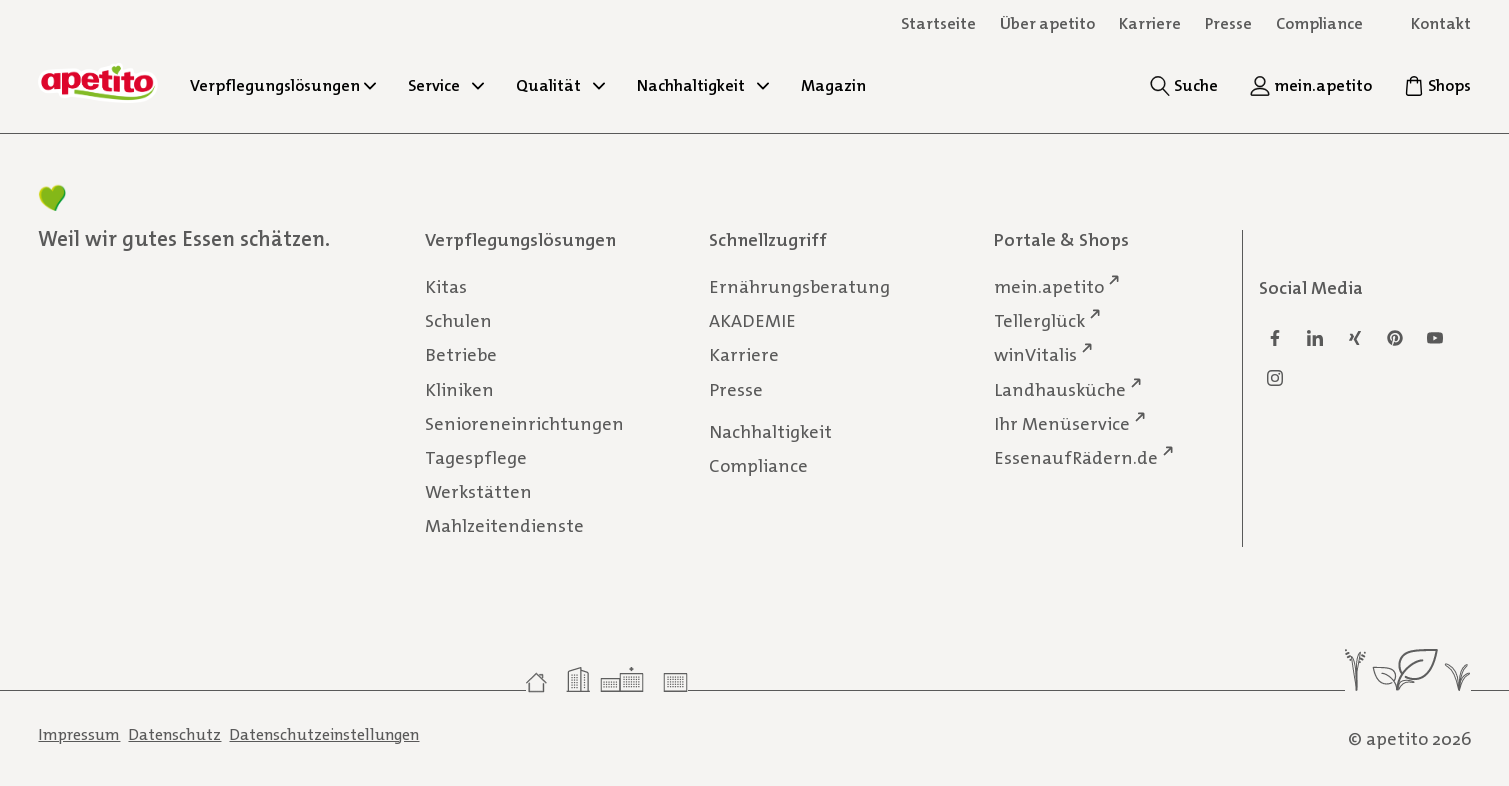 The height and width of the screenshot is (786, 1509). Describe the element at coordinates (1395, 338) in the screenshot. I see `[Pinterest]` at that location.